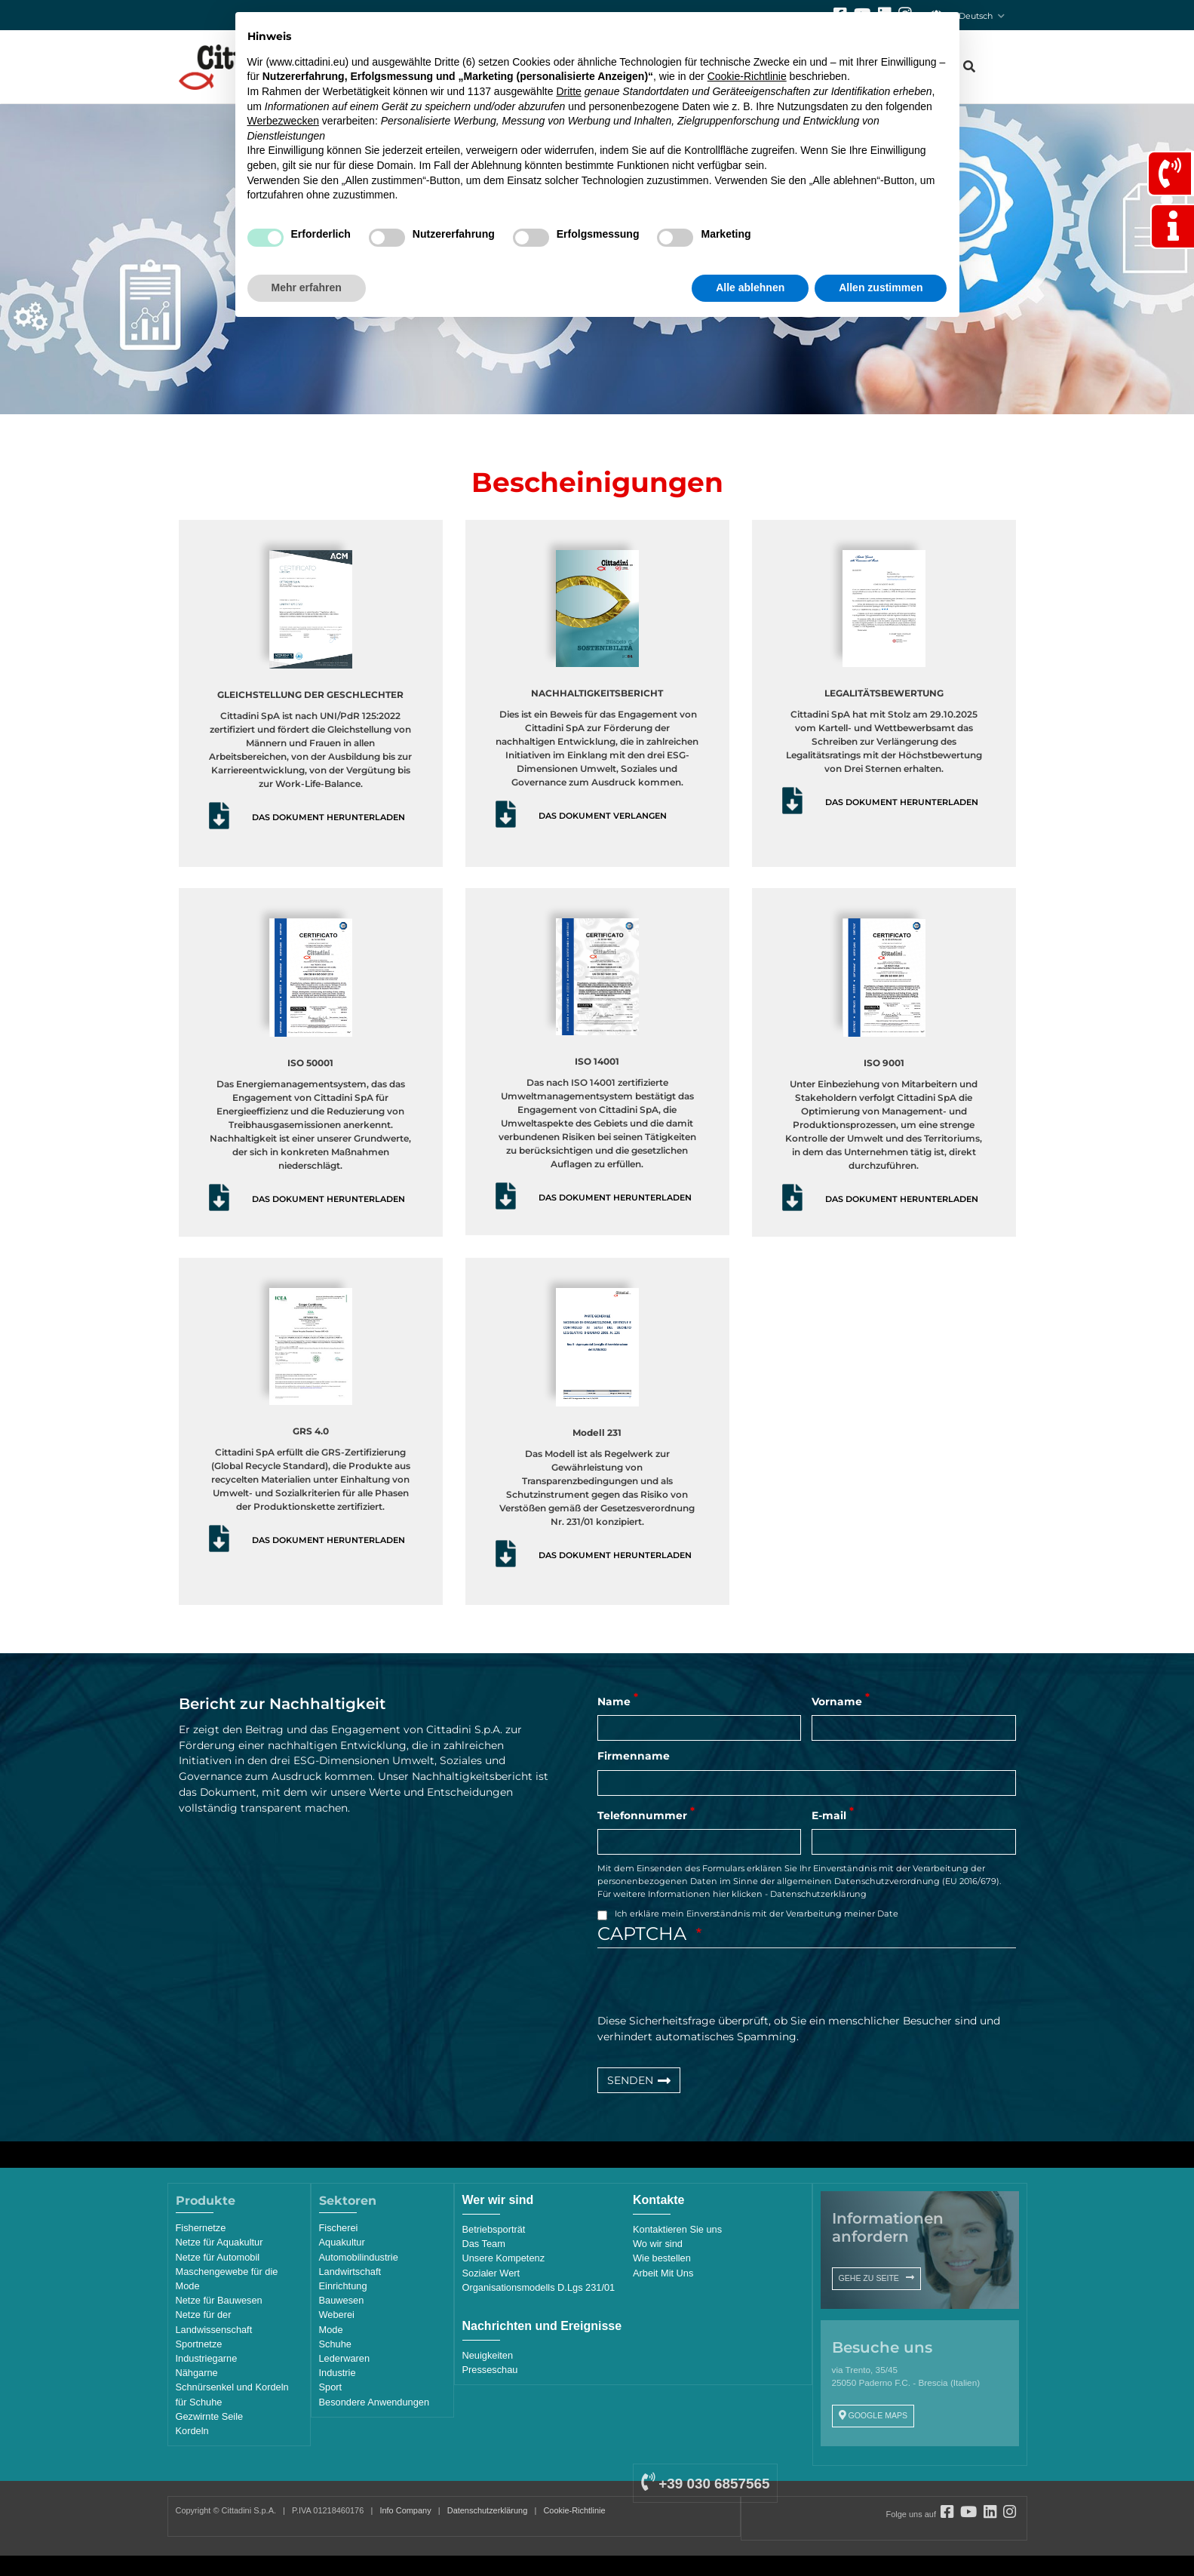 This screenshot has height=2576, width=1194. I want to click on Industriegarne, so click(207, 2358).